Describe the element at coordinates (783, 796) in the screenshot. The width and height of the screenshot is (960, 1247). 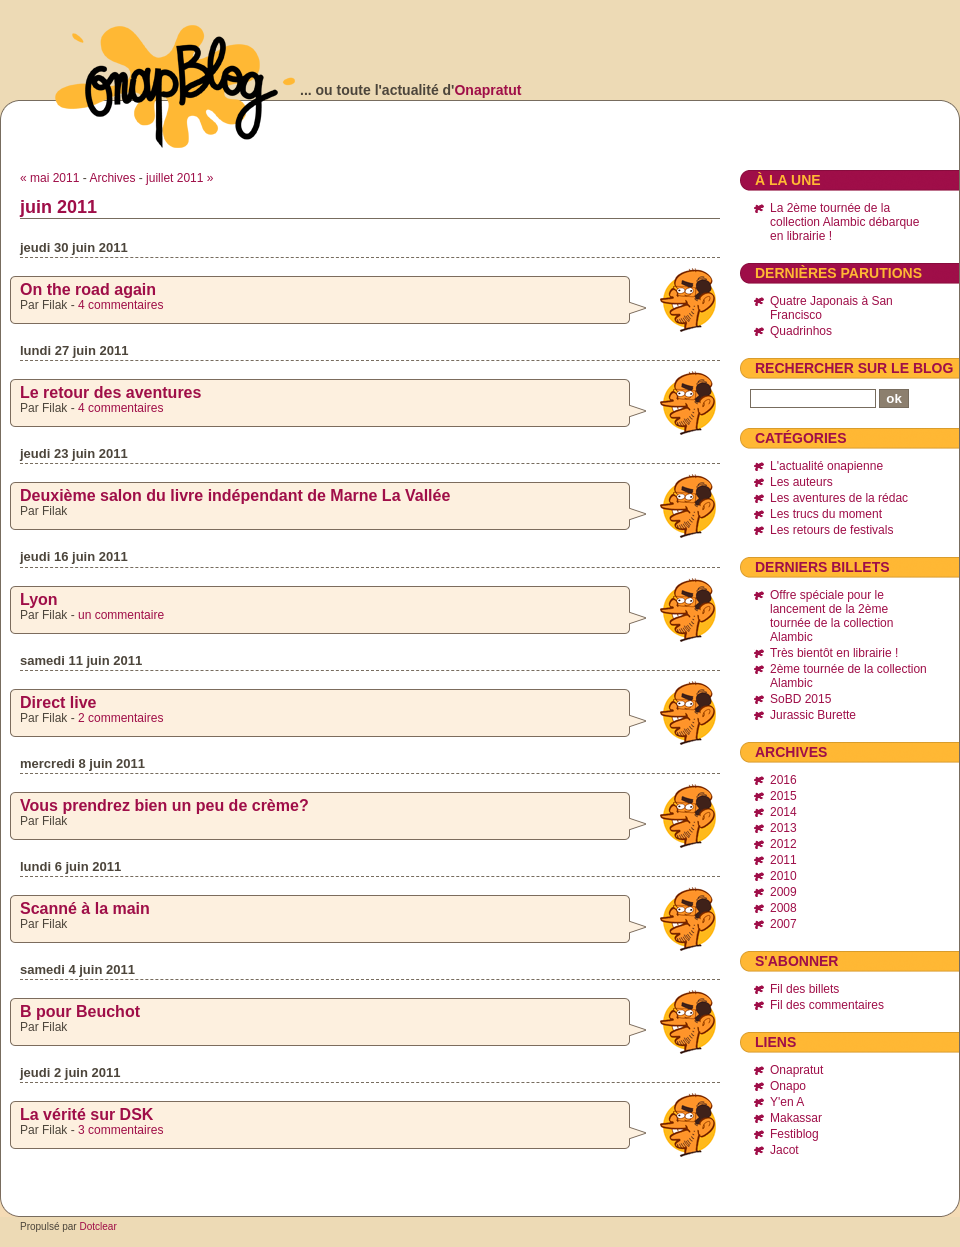
I see `2015` at that location.